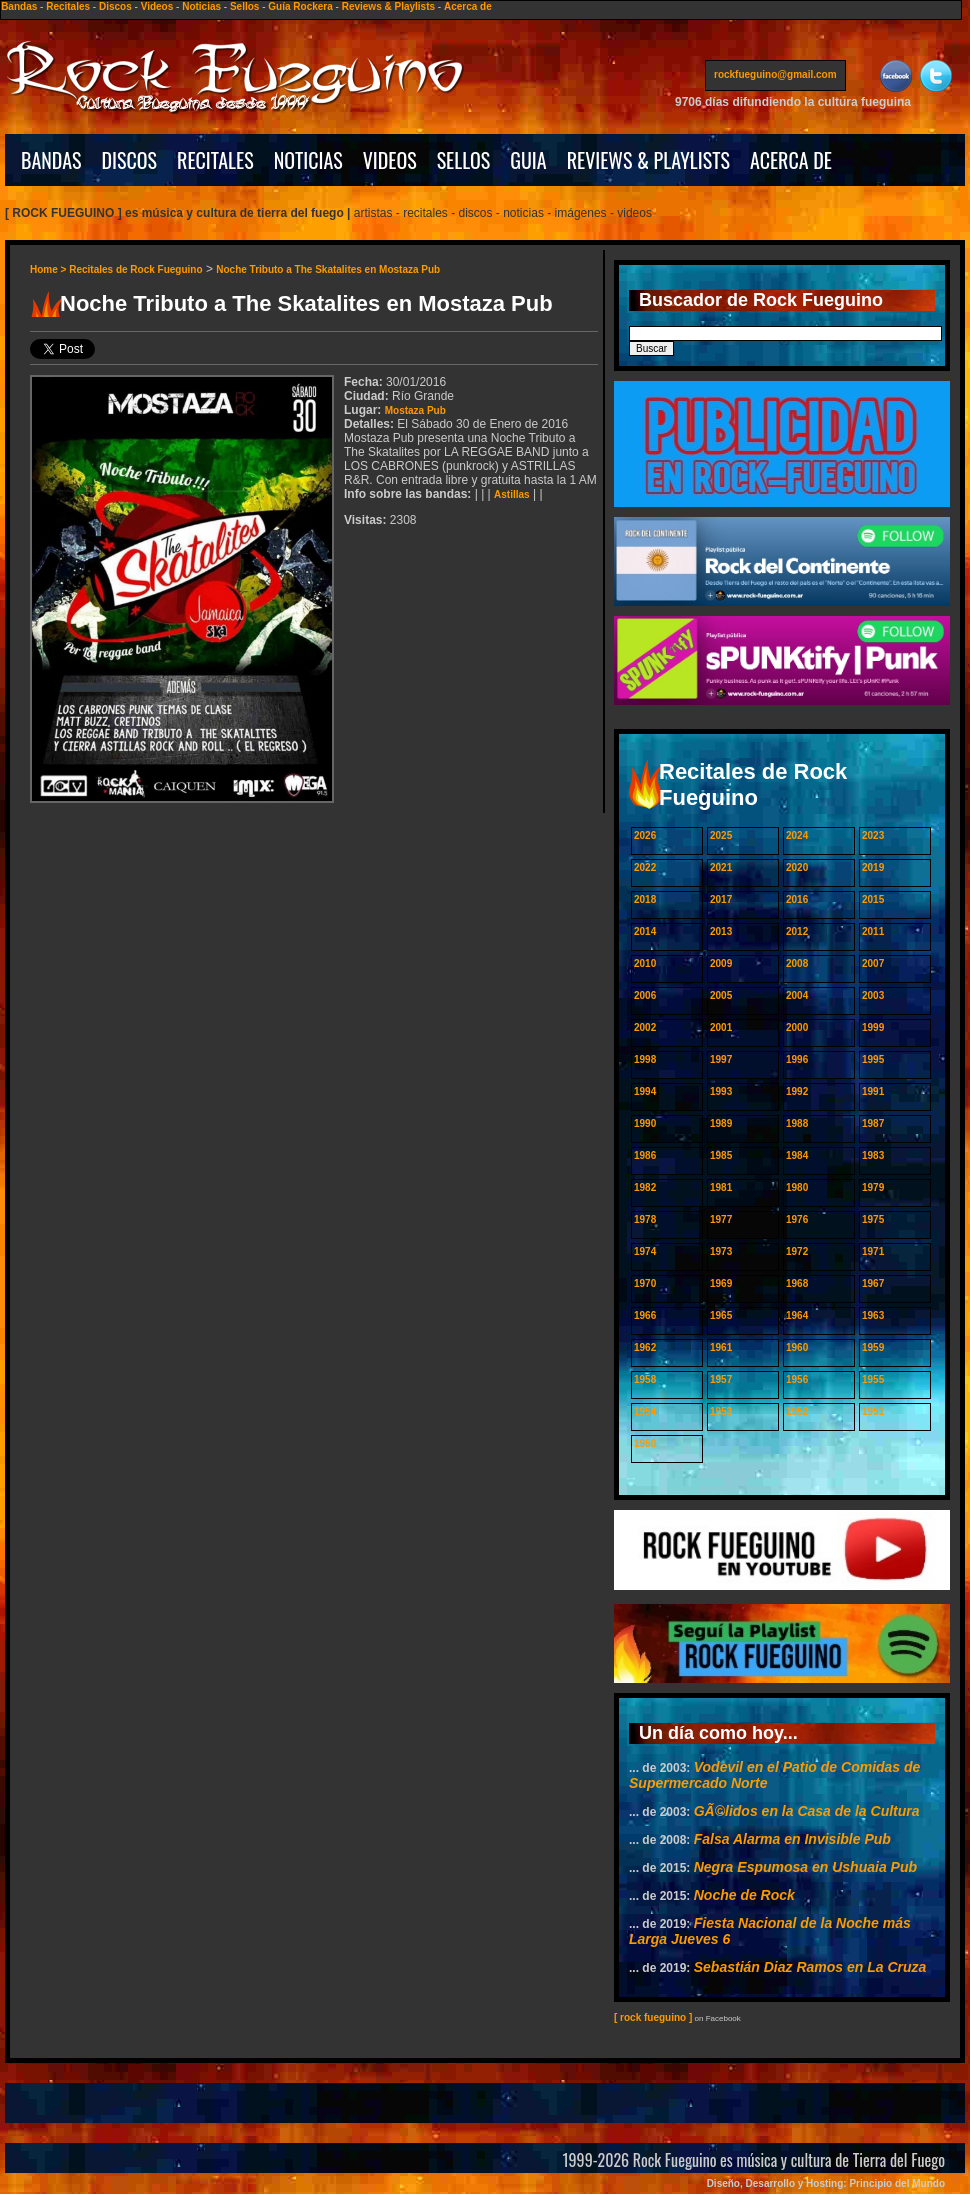 This screenshot has height=2194, width=970. Describe the element at coordinates (308, 160) in the screenshot. I see `NOTICIAS` at that location.